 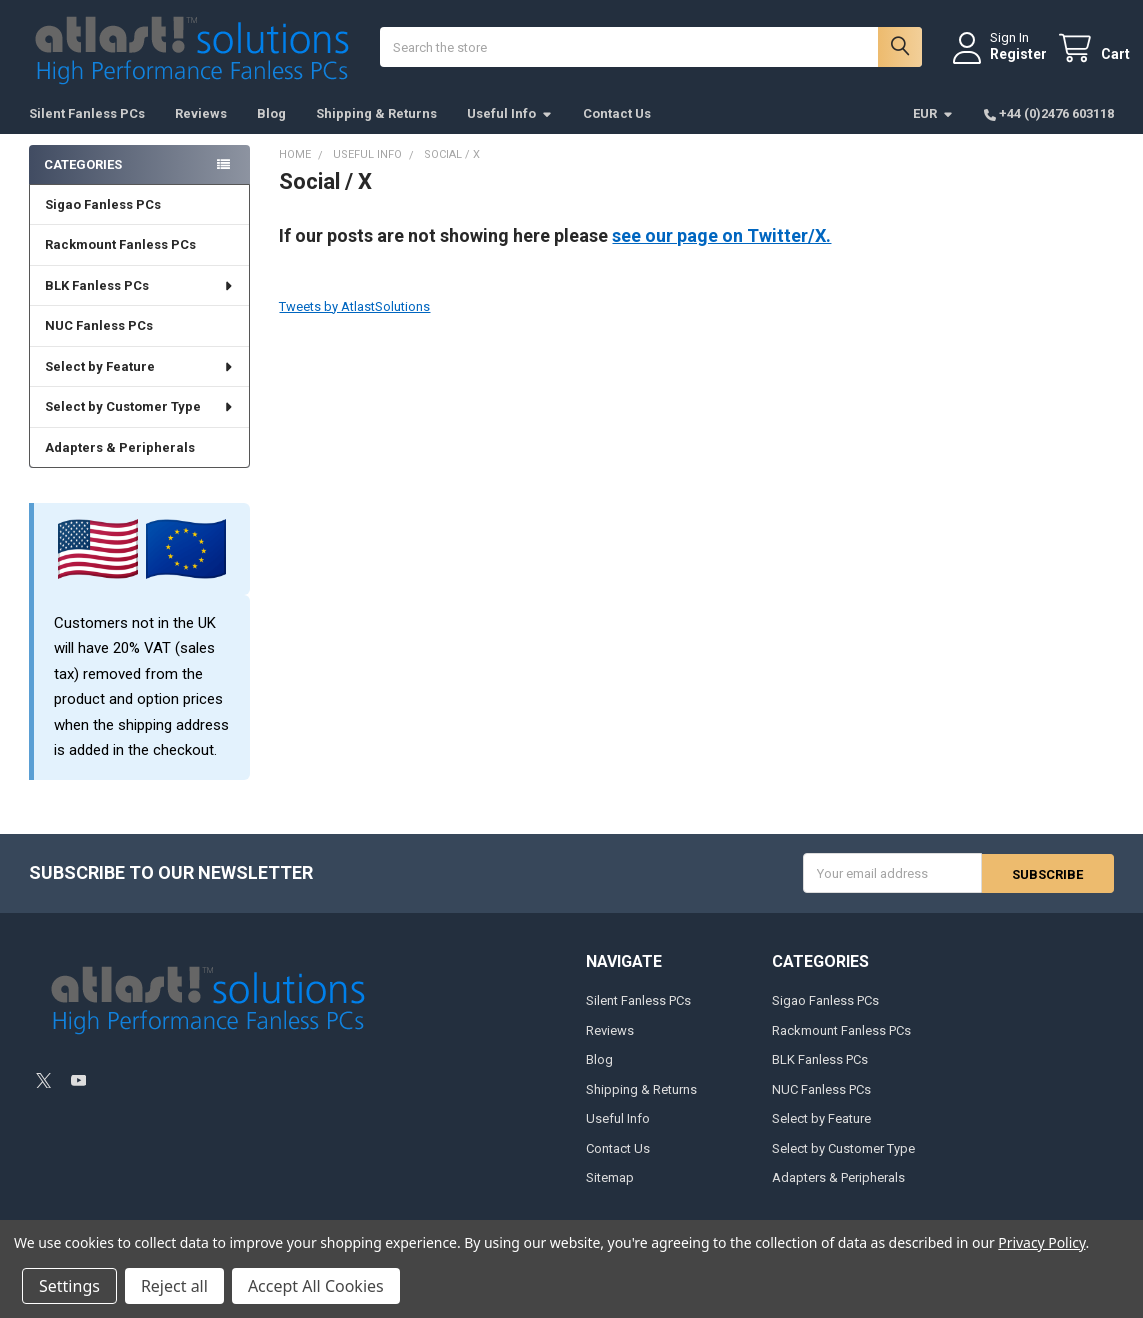 I want to click on Tweets by AtlastSolutions, so click(x=354, y=322).